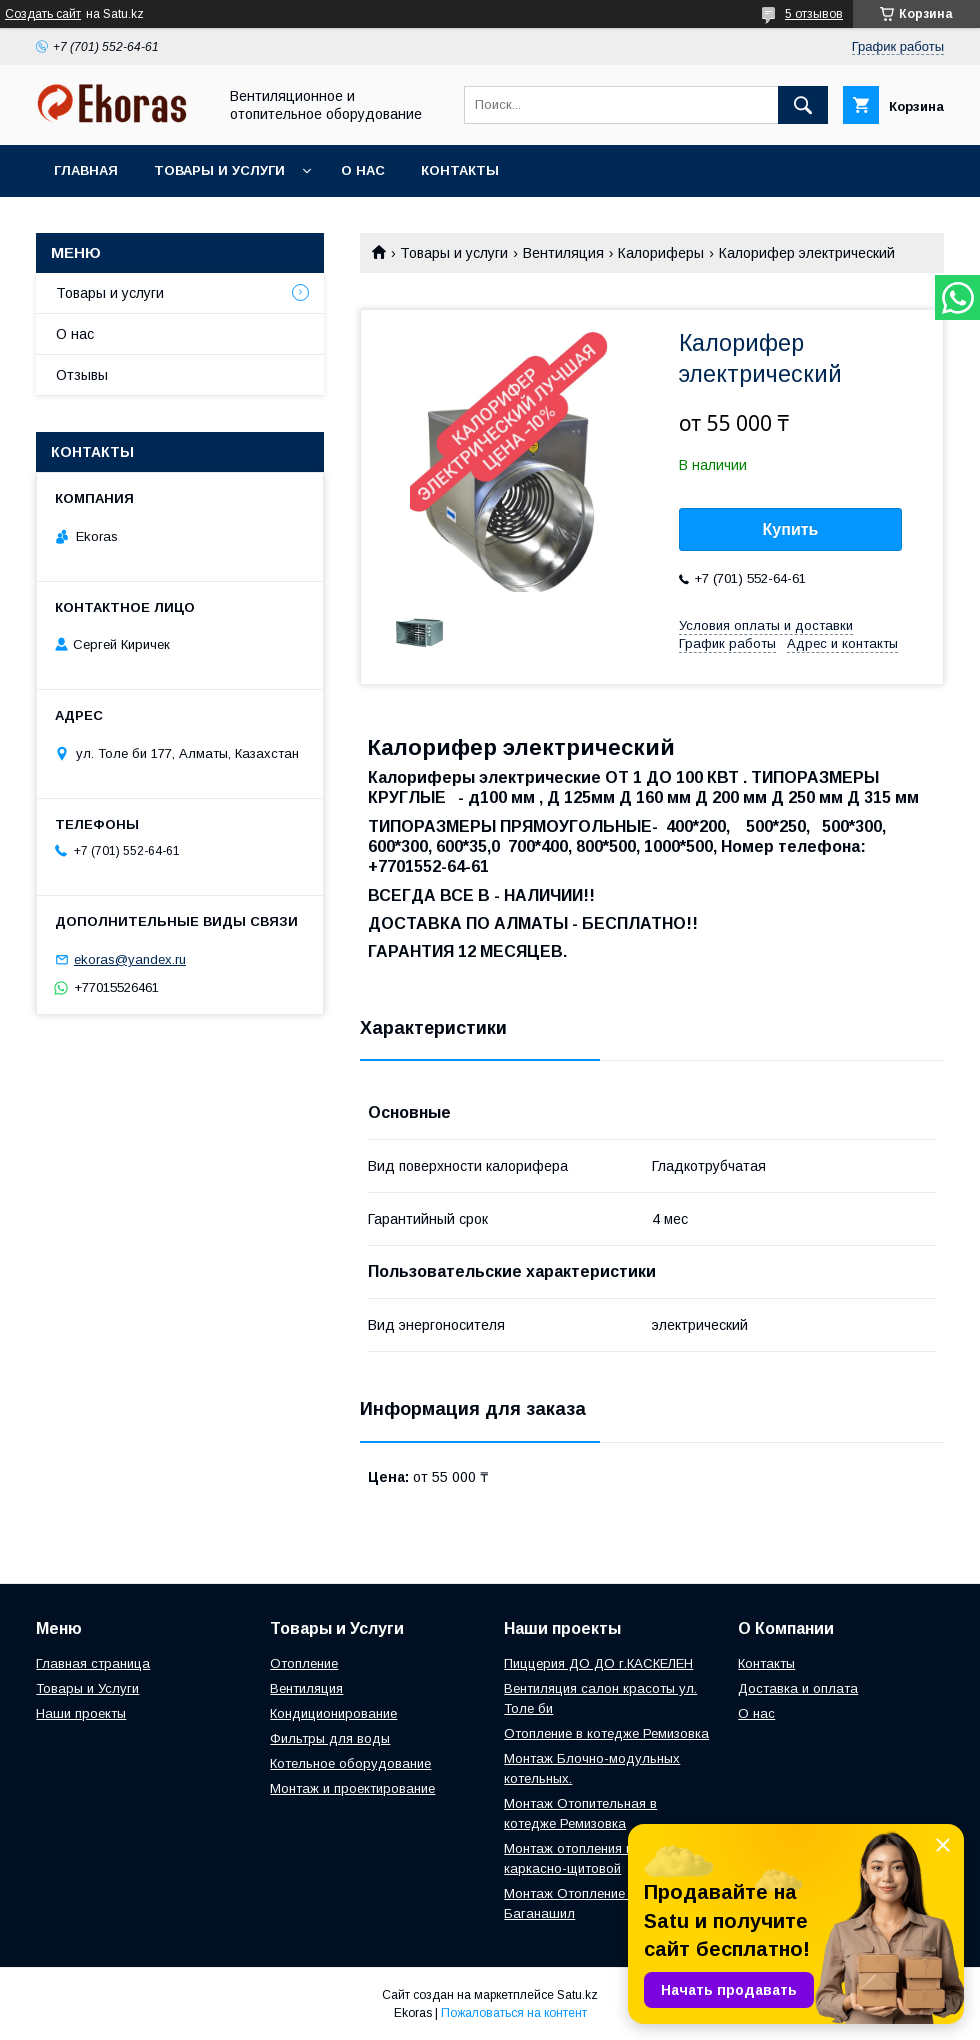  What do you see at coordinates (577, 1995) in the screenshot?
I see `Satu.kz` at bounding box center [577, 1995].